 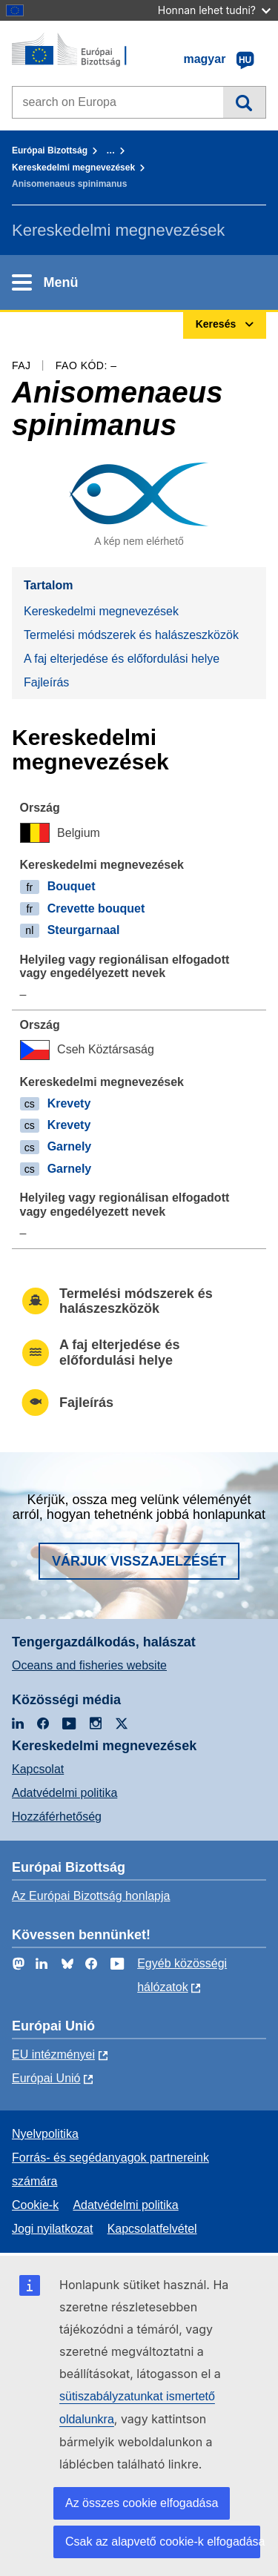 I want to click on Az Európai Bizottság honlapja, so click(x=91, y=1896).